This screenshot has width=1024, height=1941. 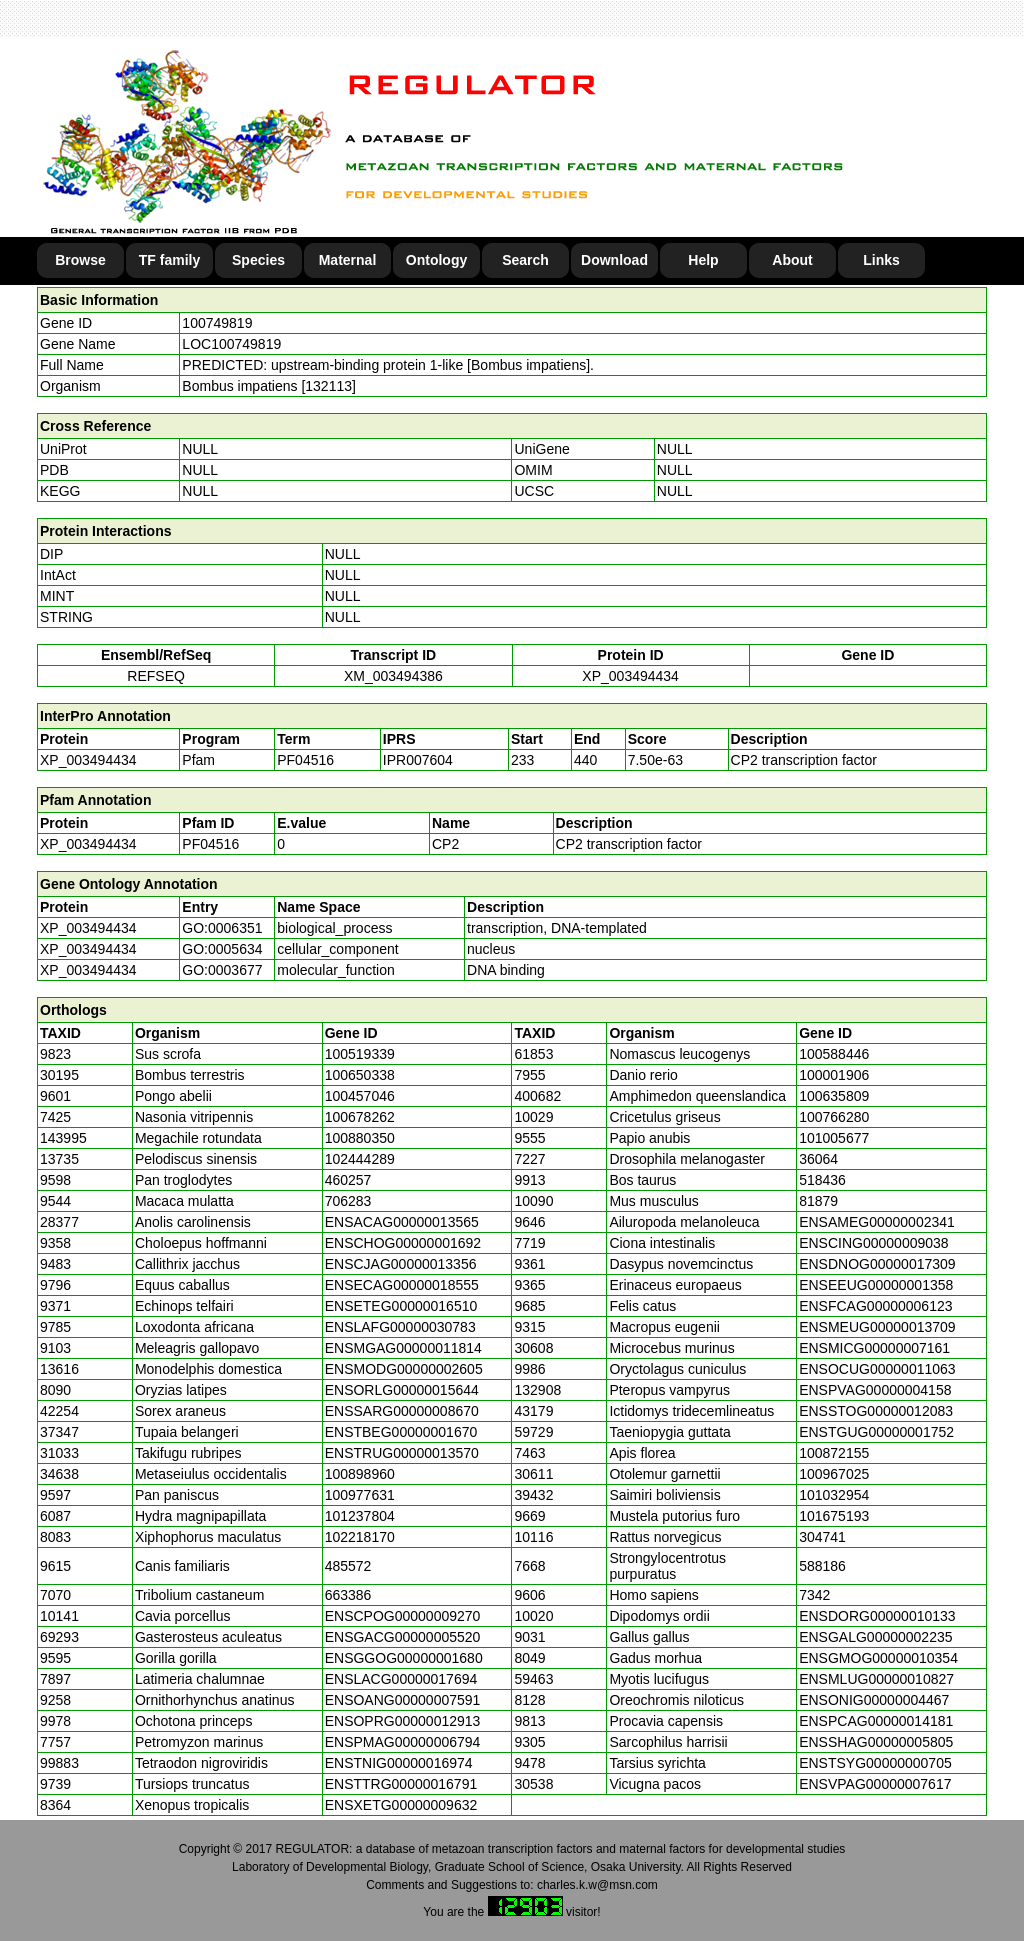 I want to click on IPR007604, so click(x=418, y=760).